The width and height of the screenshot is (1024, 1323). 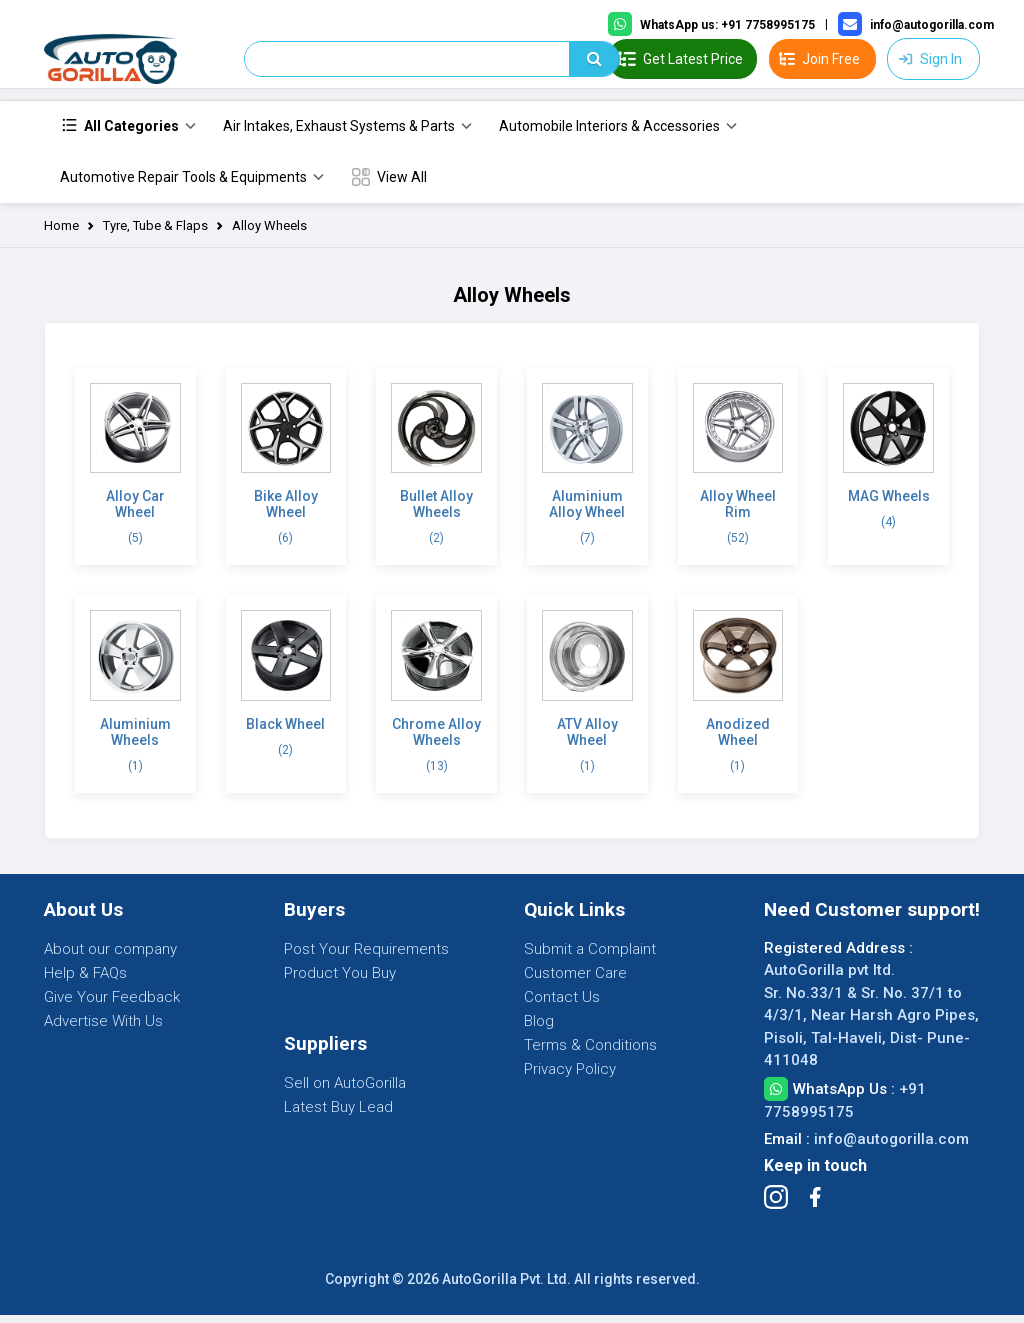 What do you see at coordinates (570, 1077) in the screenshot?
I see `Privacy Policy` at bounding box center [570, 1077].